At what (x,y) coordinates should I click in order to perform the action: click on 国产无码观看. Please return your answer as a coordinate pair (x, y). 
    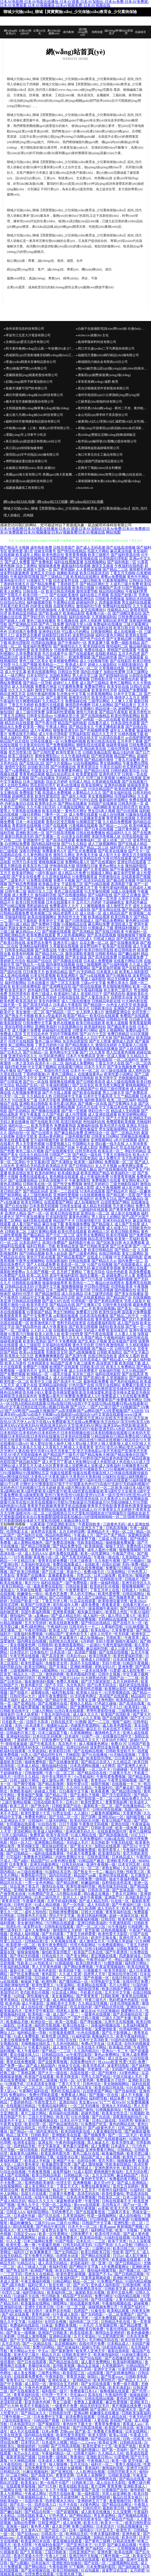
    Looking at the image, I should click on (53, 1934).